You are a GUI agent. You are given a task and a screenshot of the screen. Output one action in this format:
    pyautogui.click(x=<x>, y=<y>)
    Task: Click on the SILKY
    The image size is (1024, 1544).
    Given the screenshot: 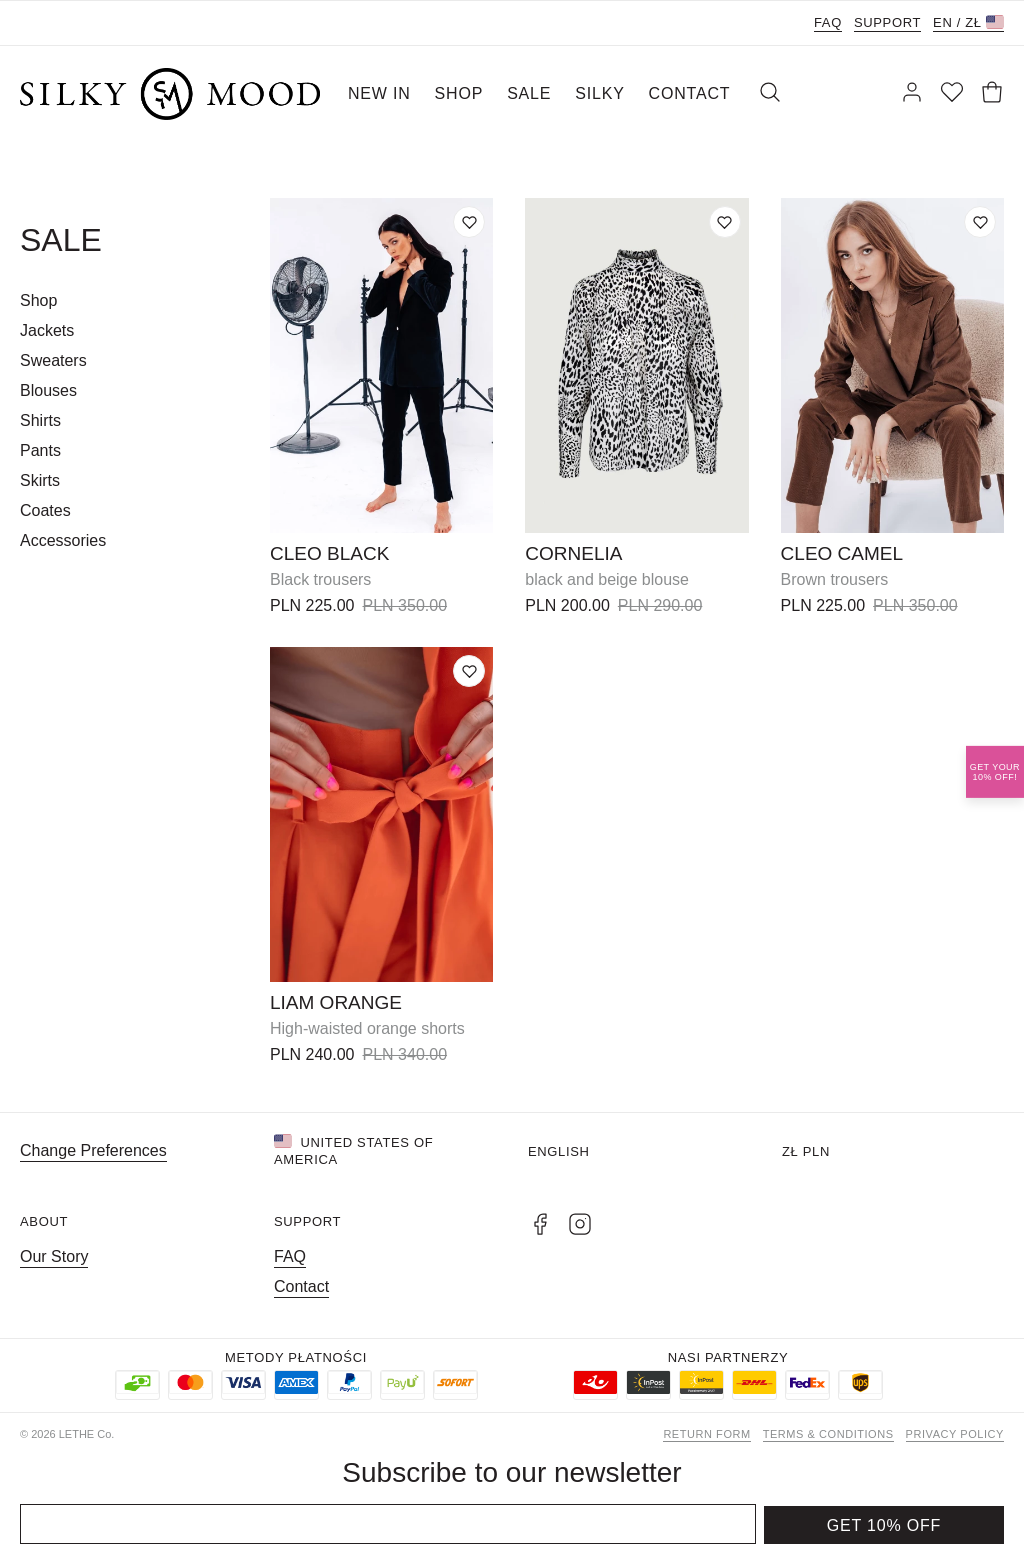 What is the action you would take?
    pyautogui.click(x=599, y=93)
    